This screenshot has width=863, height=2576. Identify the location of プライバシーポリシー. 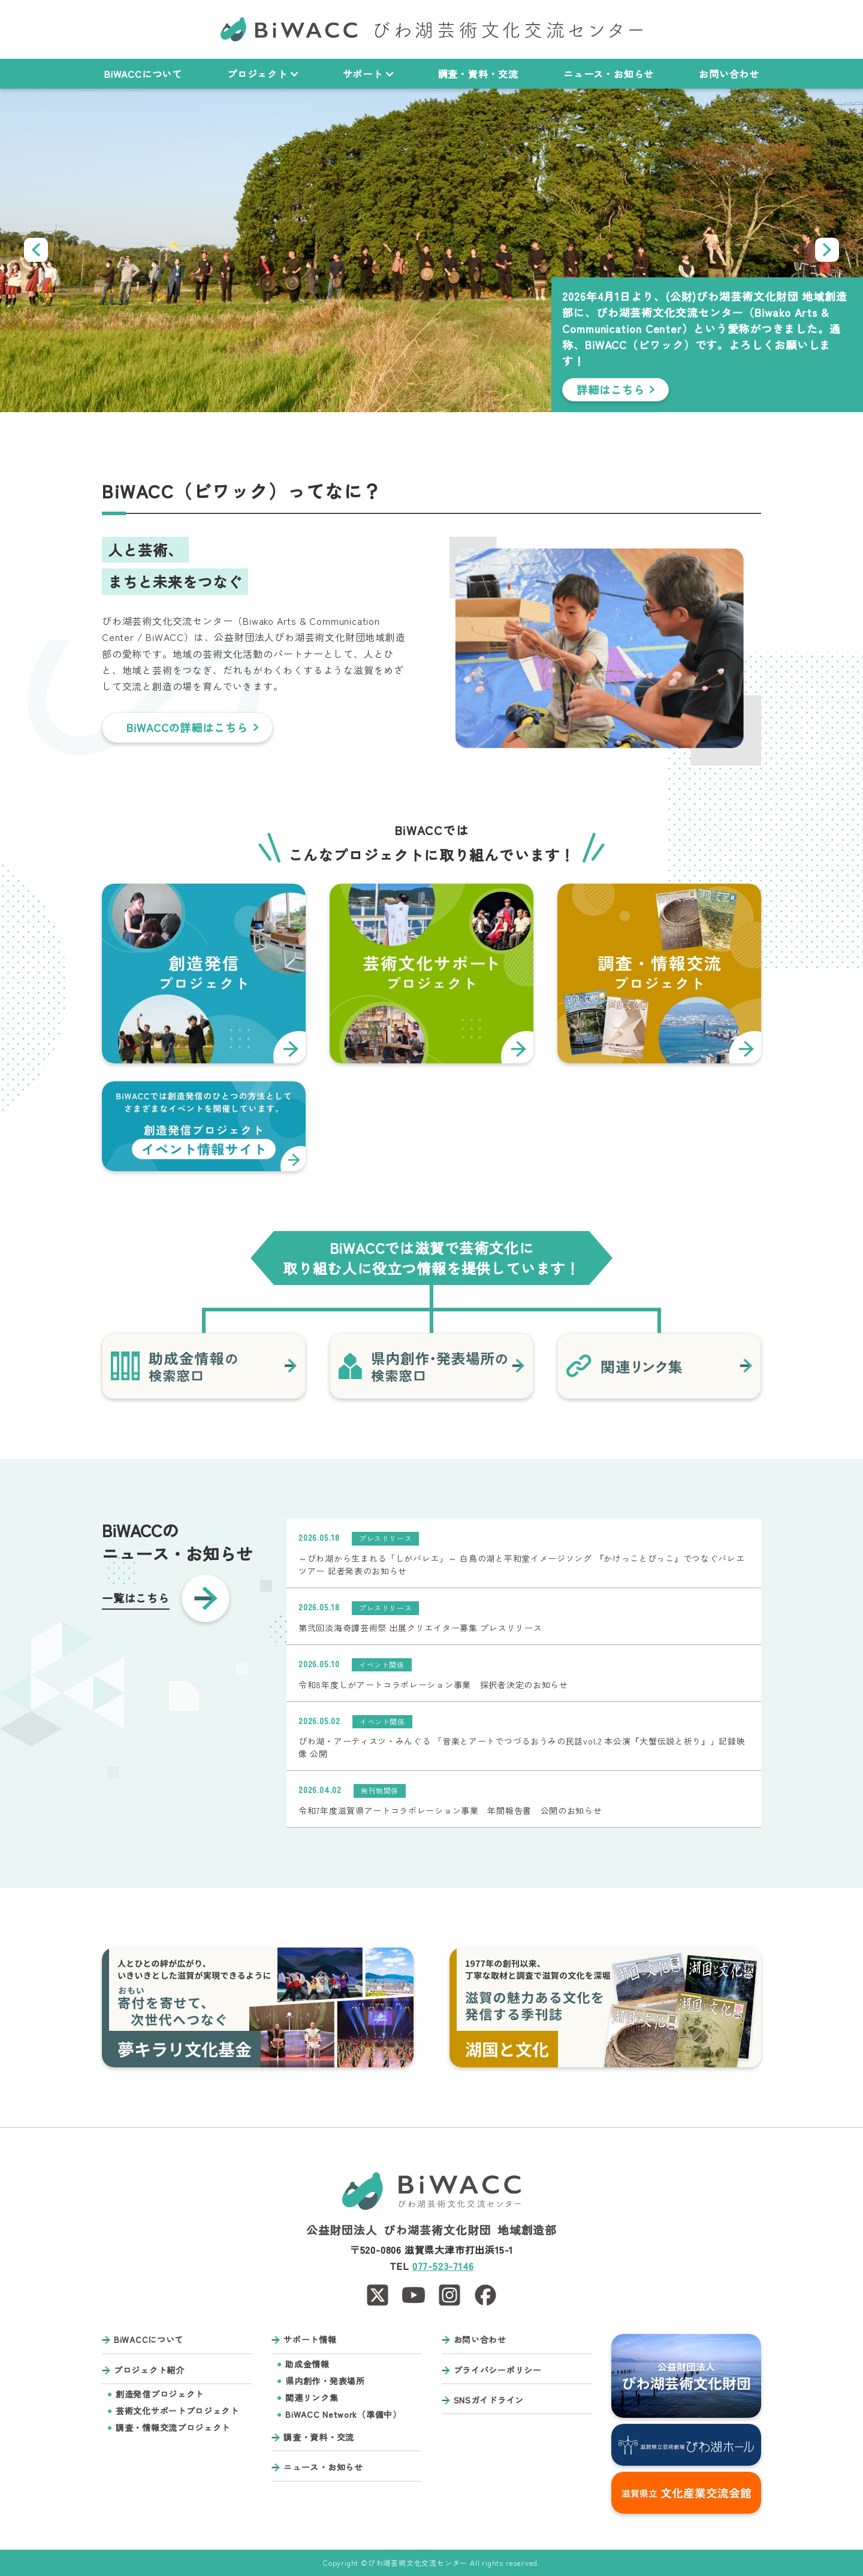
(498, 2370).